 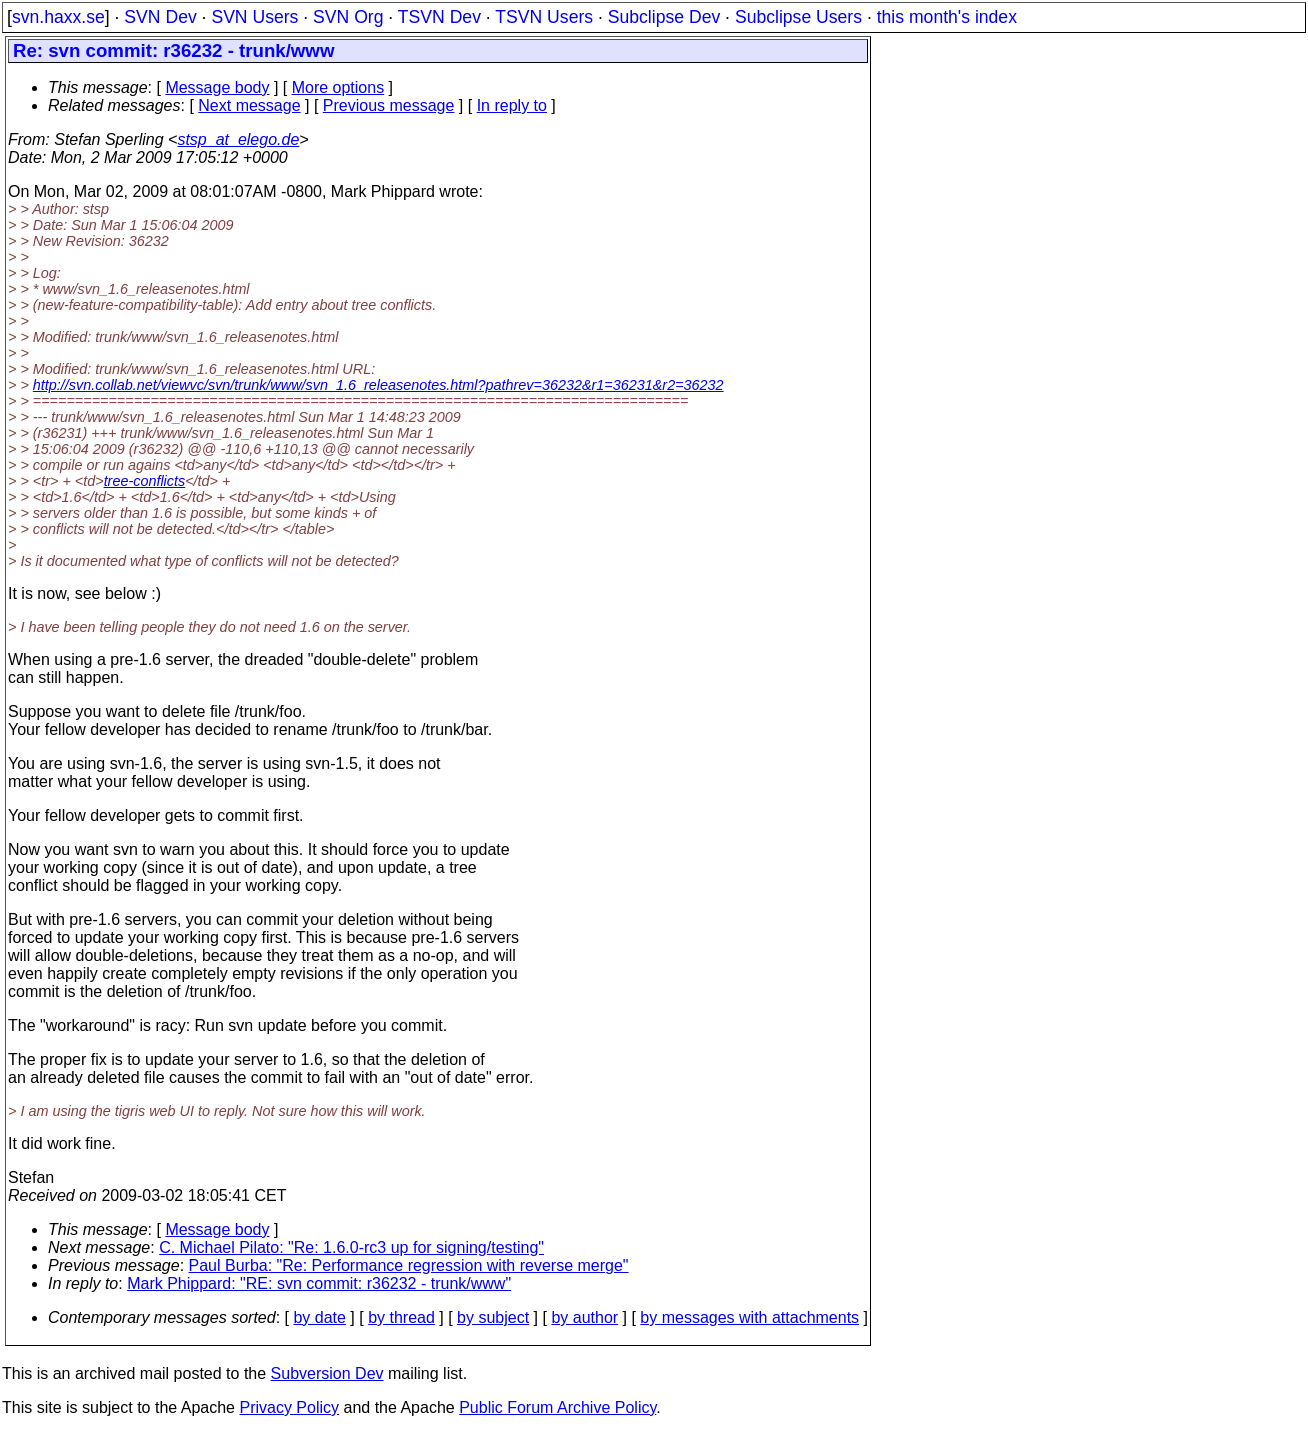 I want to click on tree-conflicts, so click(x=145, y=481).